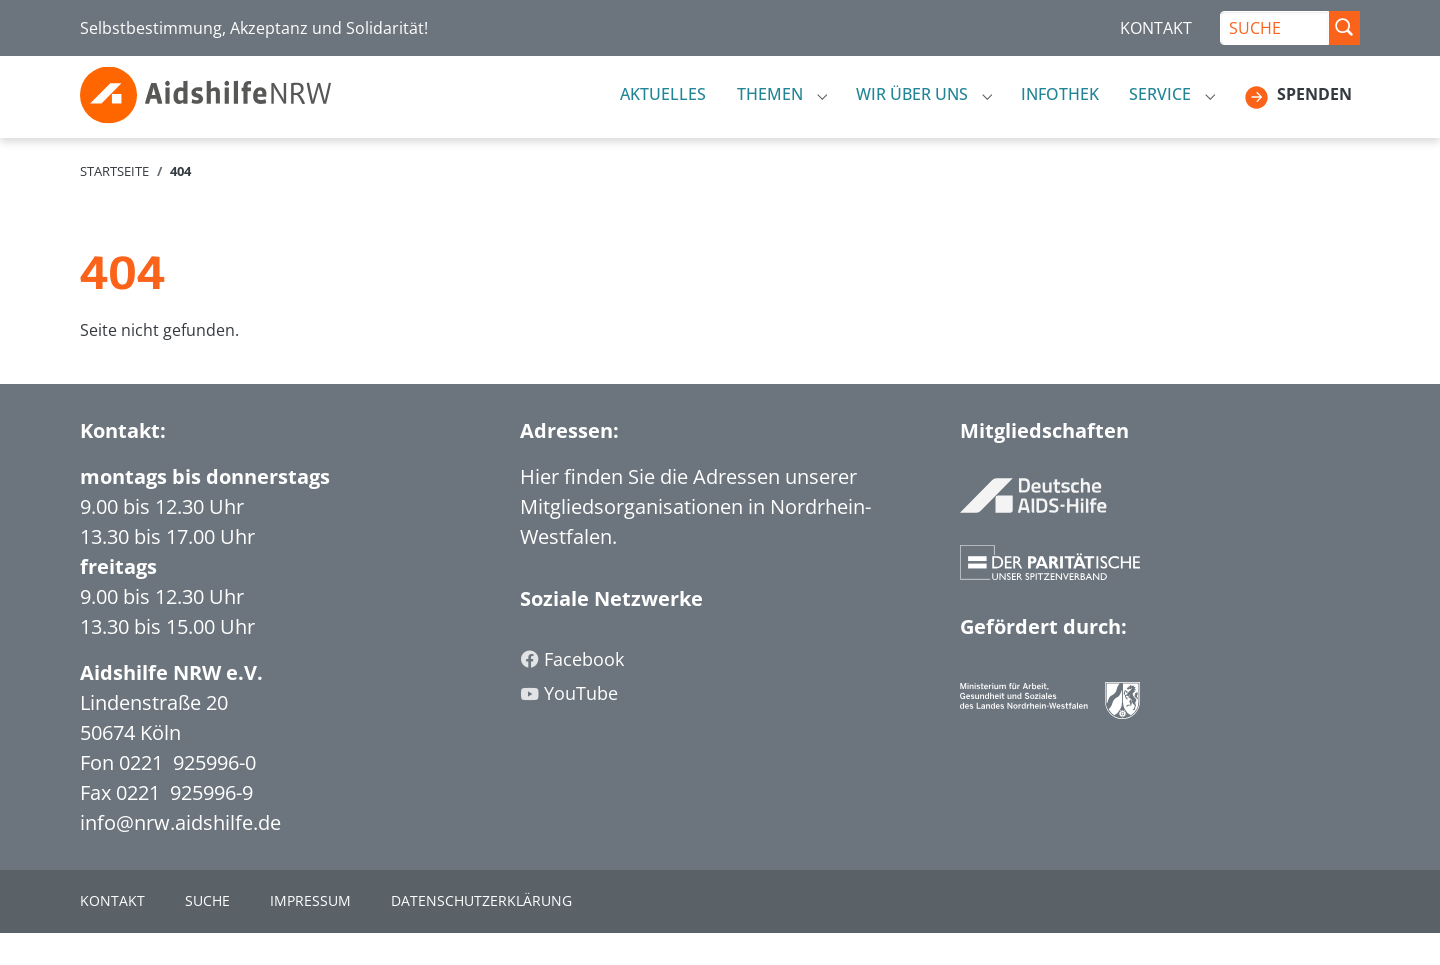  What do you see at coordinates (1344, 28) in the screenshot?
I see `[Suche Abschicken]` at bounding box center [1344, 28].